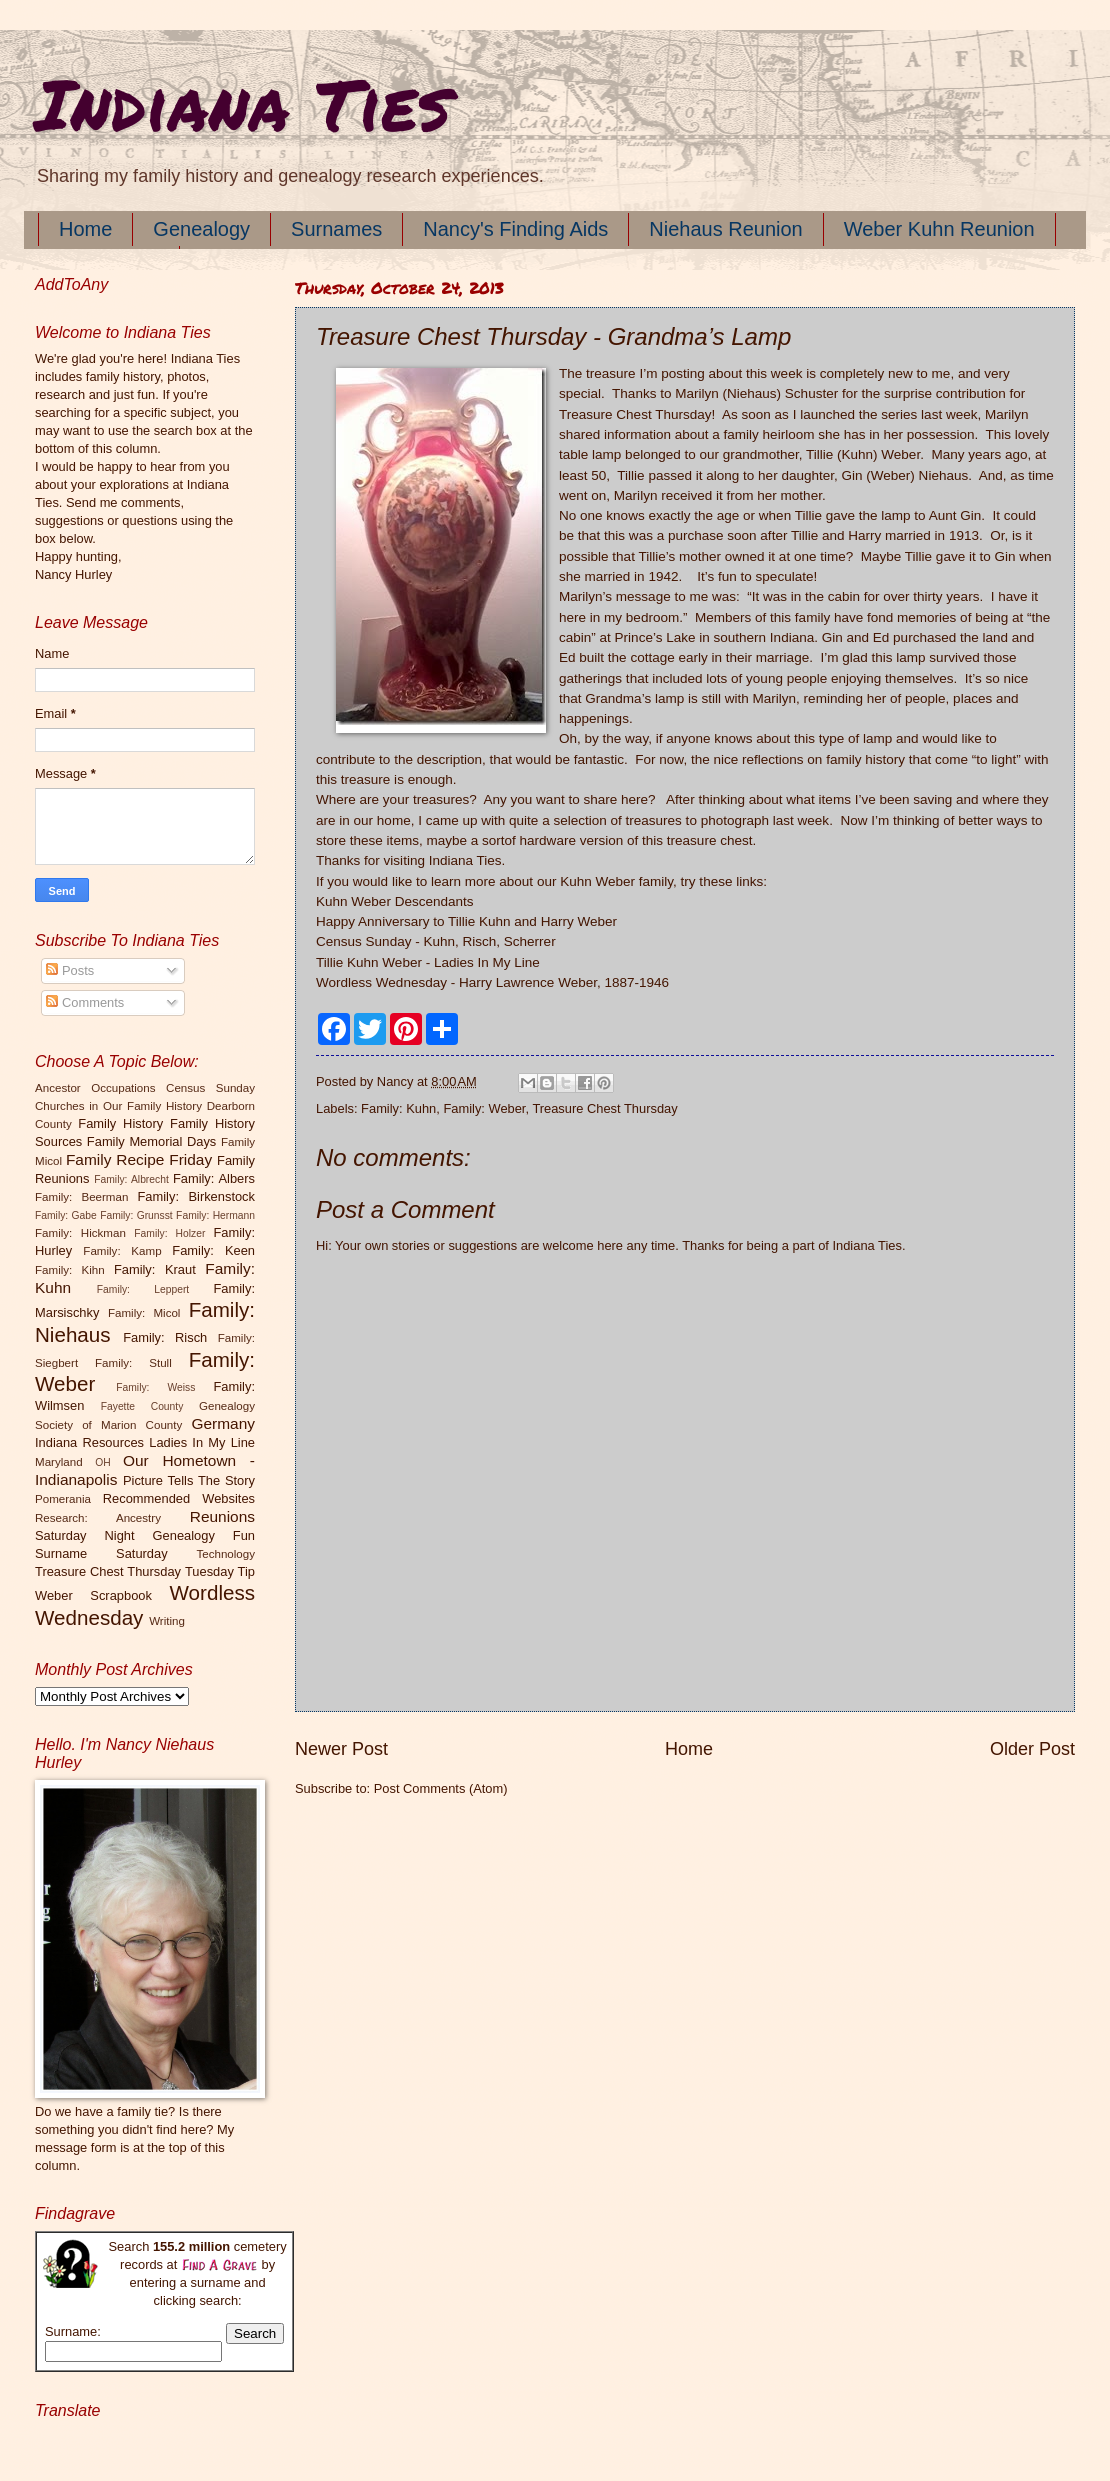 Image resolution: width=1110 pixels, height=2481 pixels. What do you see at coordinates (102, 1462) in the screenshot?
I see `OH` at bounding box center [102, 1462].